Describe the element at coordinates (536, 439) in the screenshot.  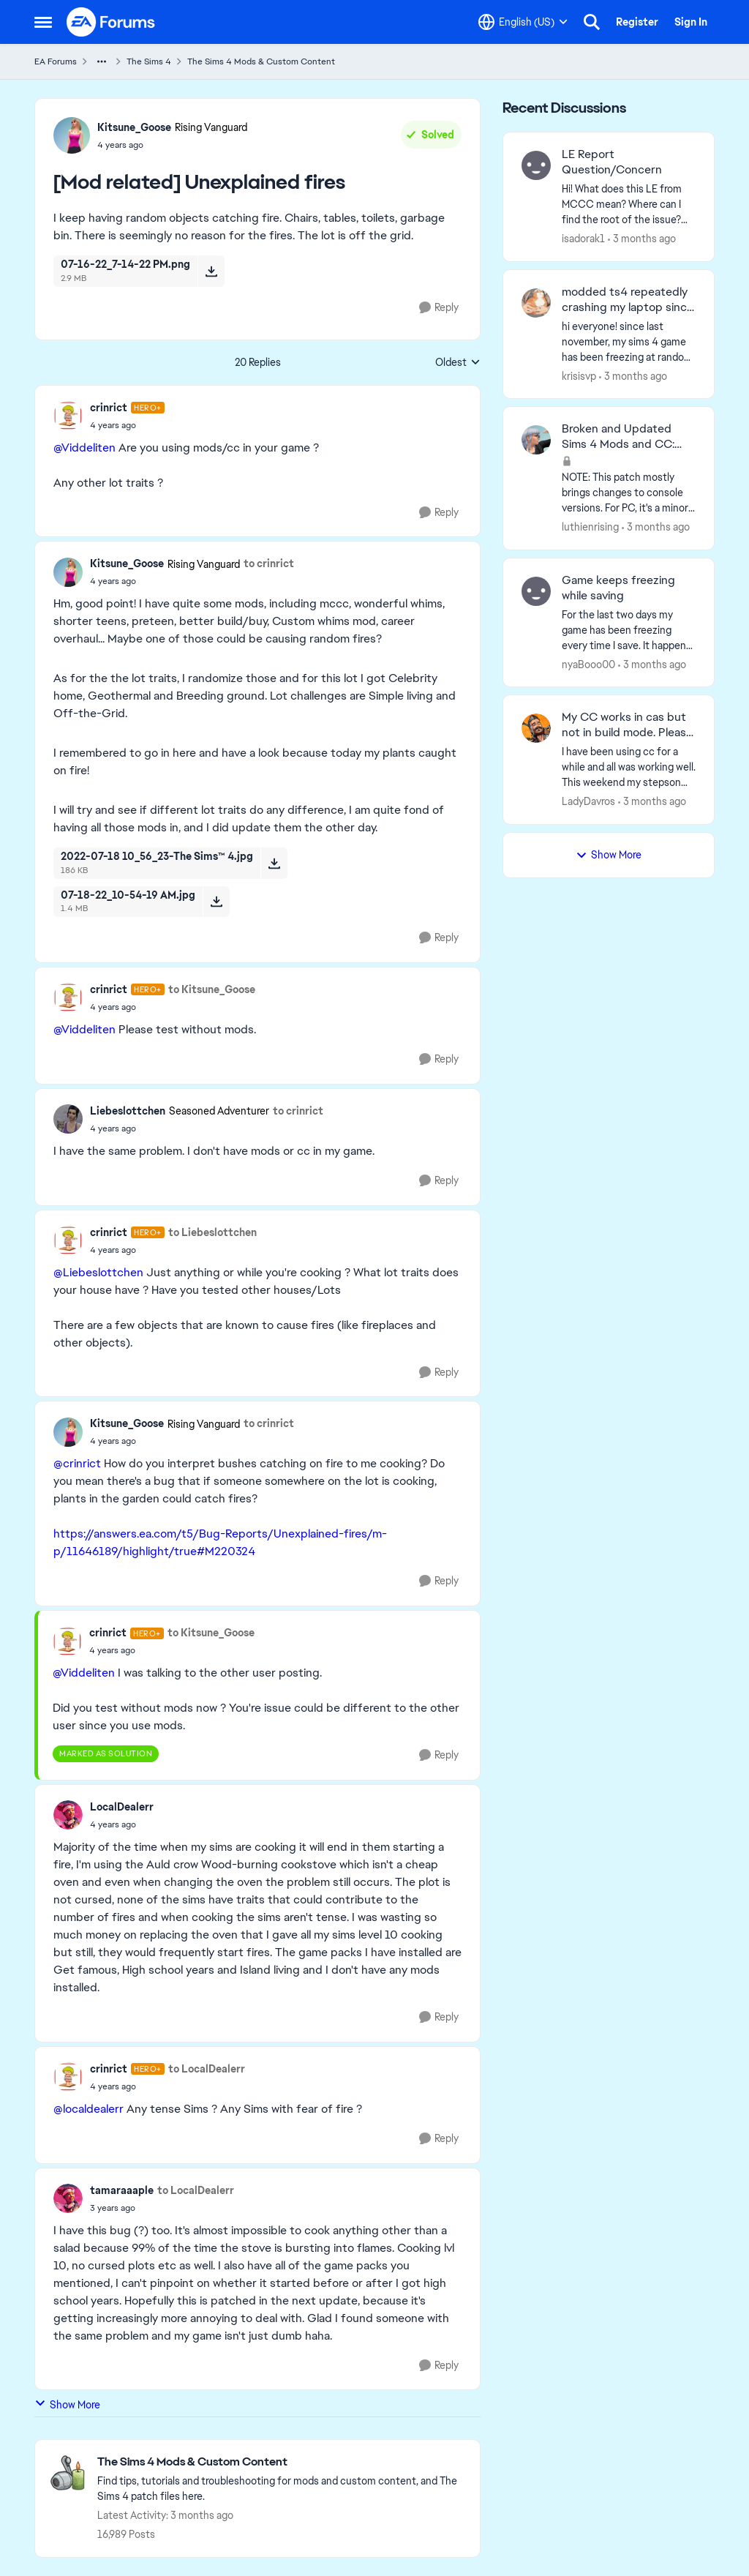
I see `[View Profile: luthienrising,]` at that location.